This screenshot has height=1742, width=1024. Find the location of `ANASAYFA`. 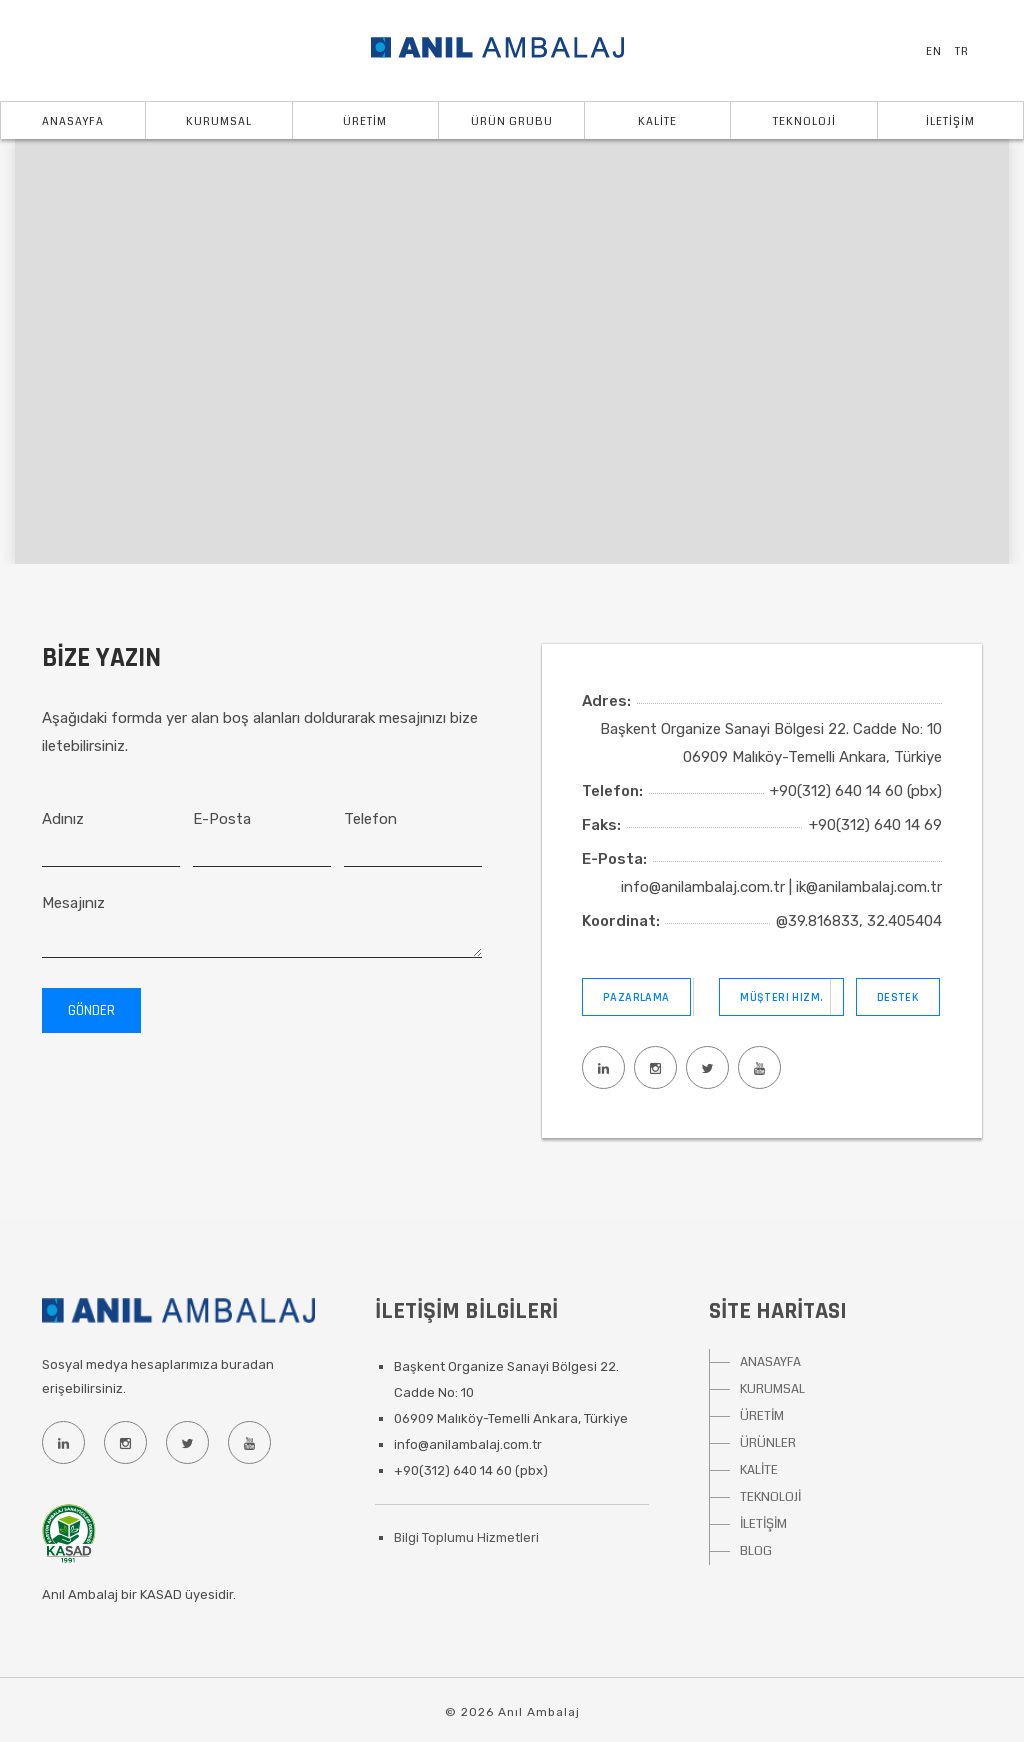

ANASAYFA is located at coordinates (770, 1362).